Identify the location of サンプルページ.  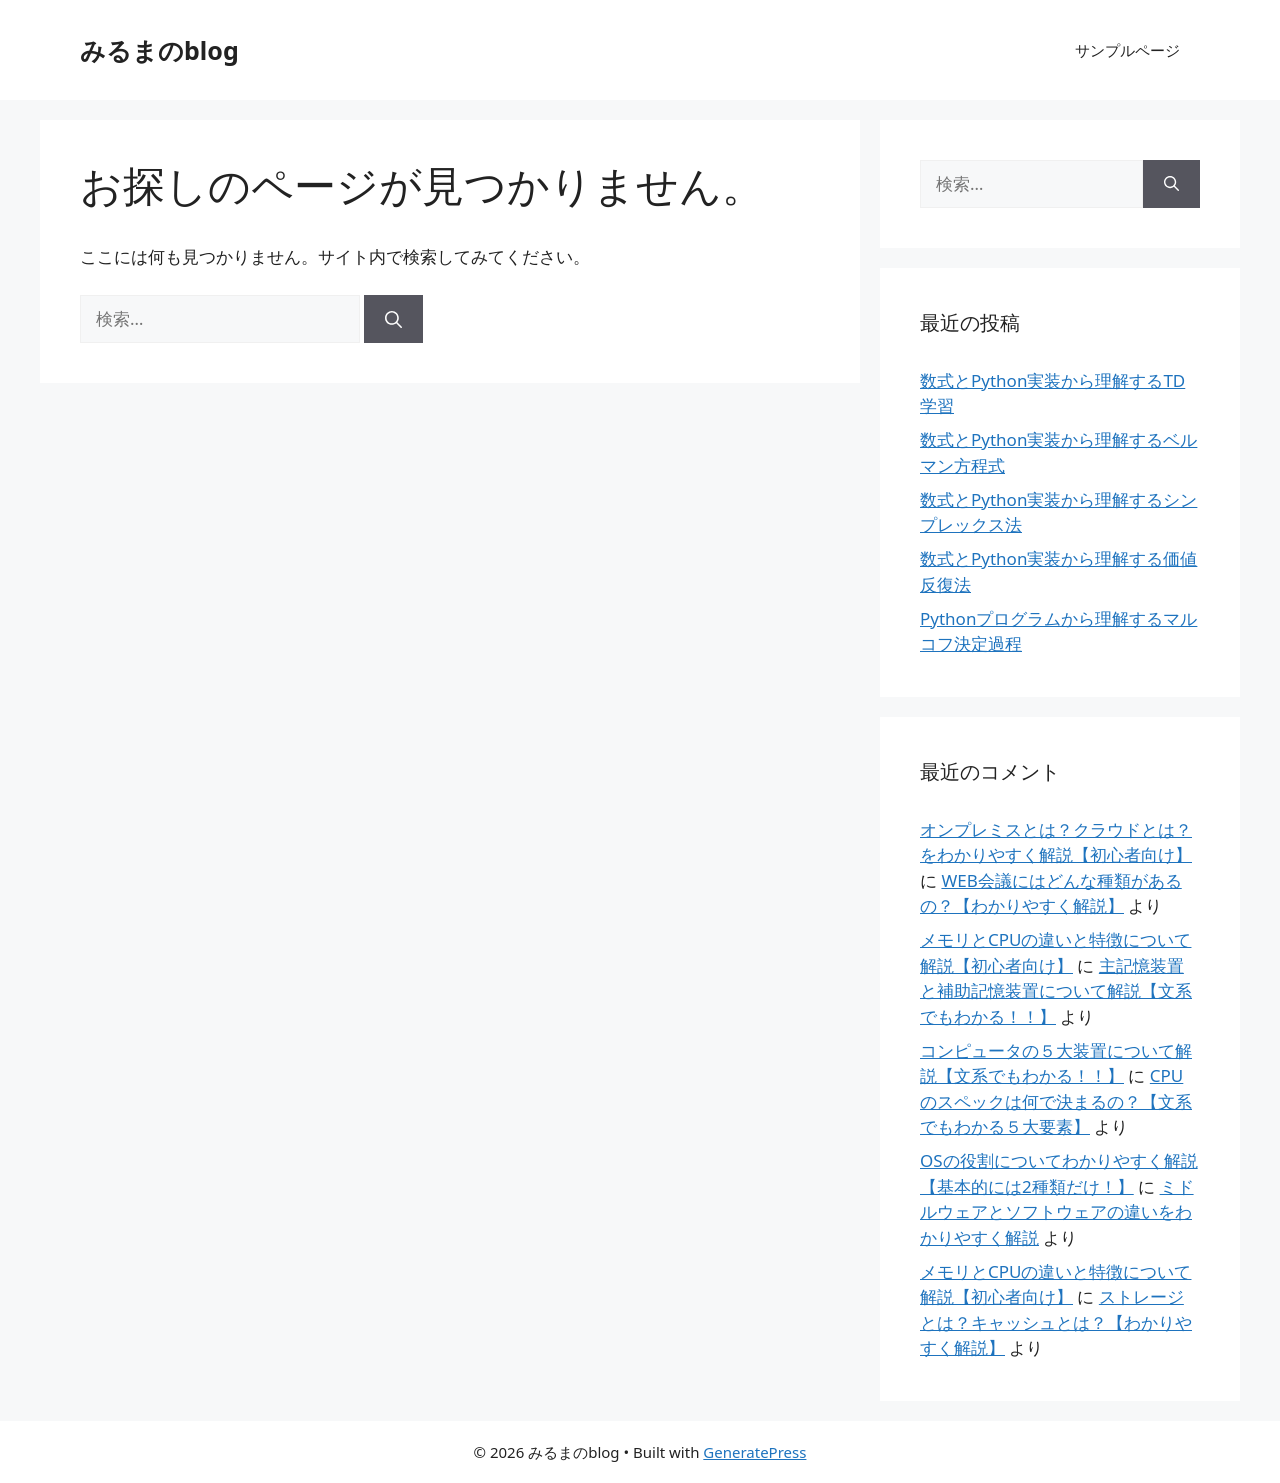
(1127, 50).